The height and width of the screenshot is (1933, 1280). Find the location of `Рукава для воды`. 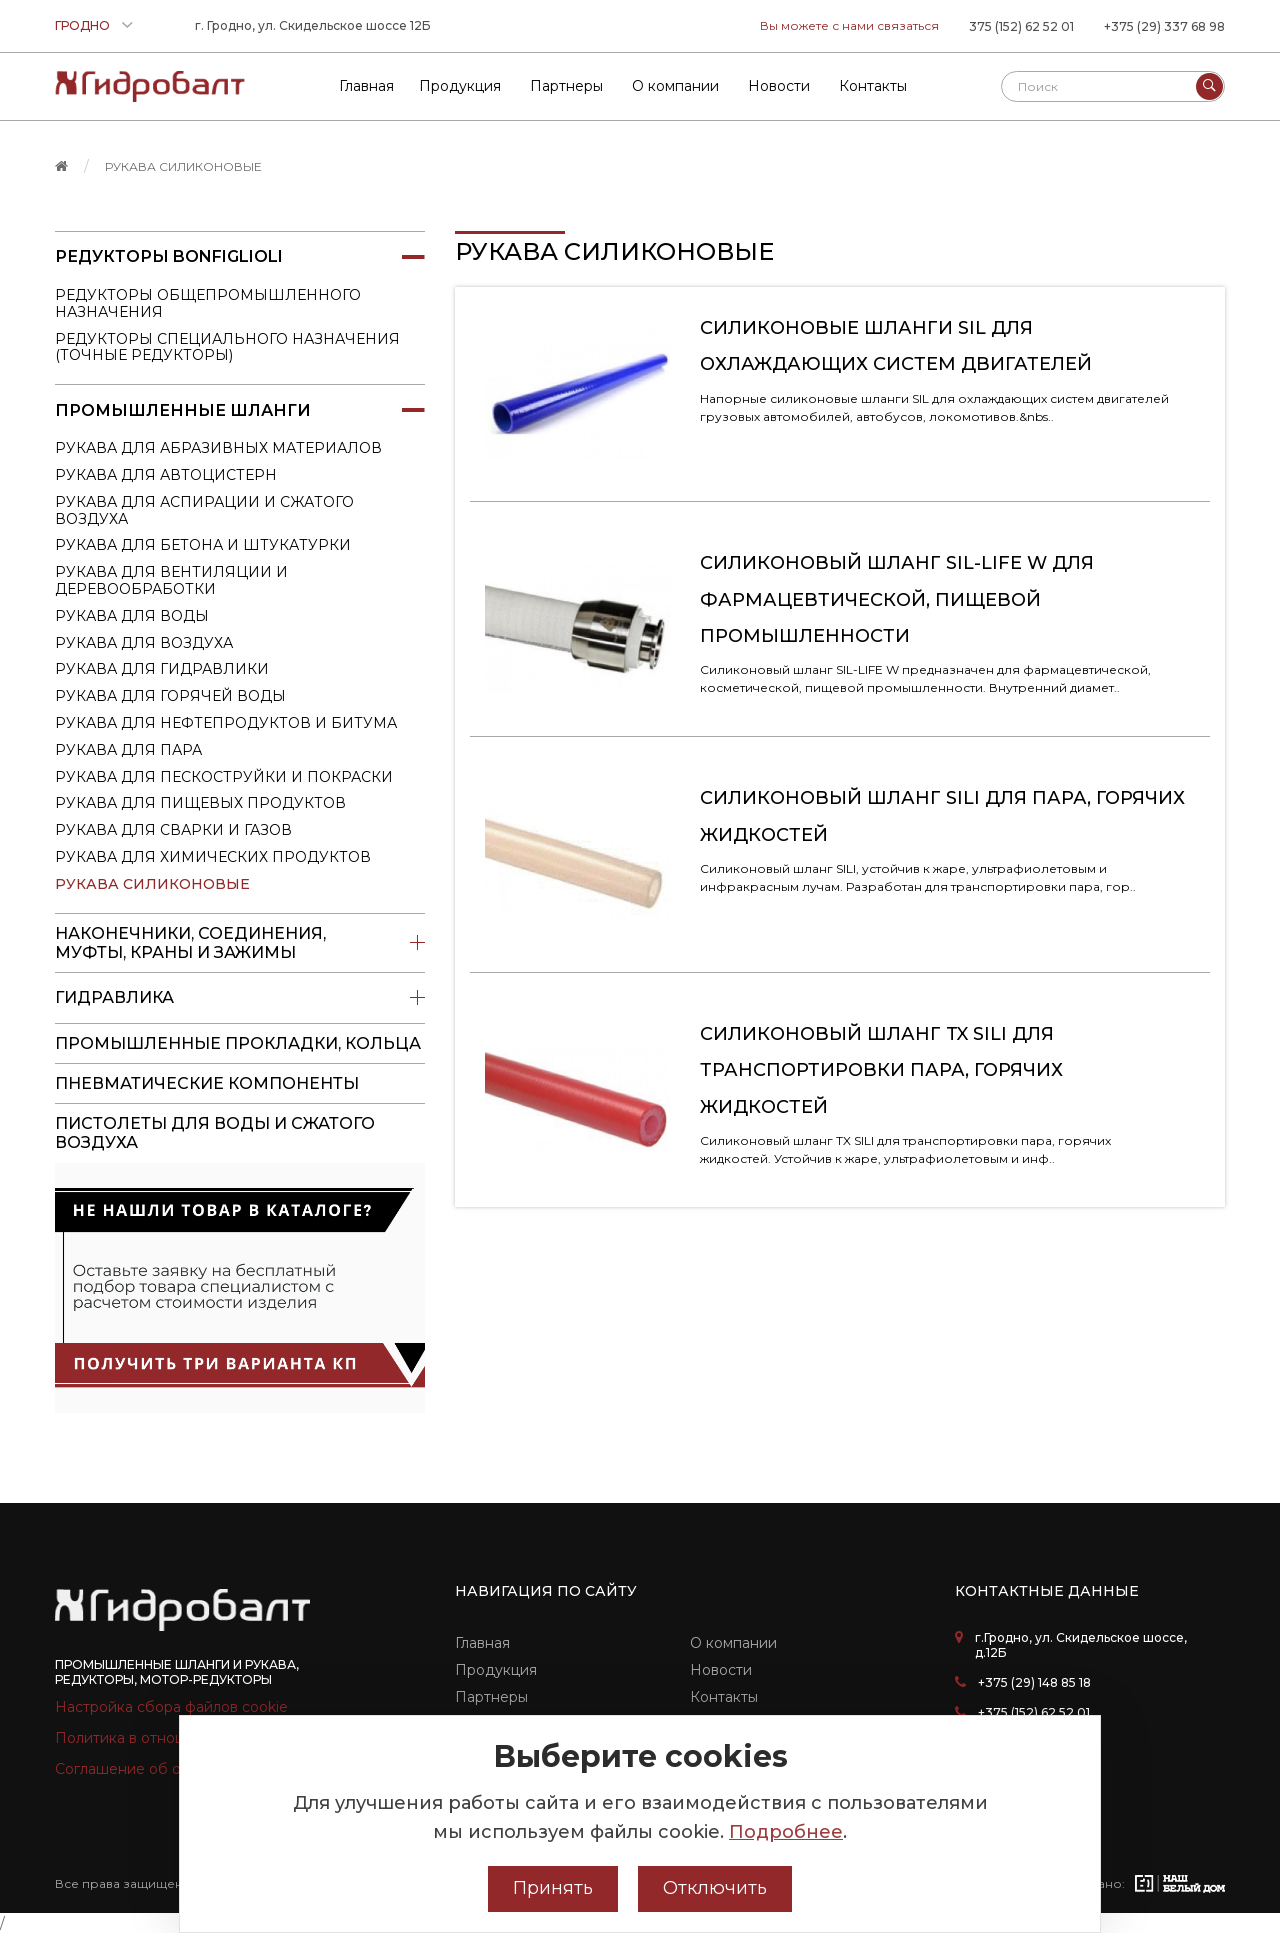

Рукава для воды is located at coordinates (132, 616).